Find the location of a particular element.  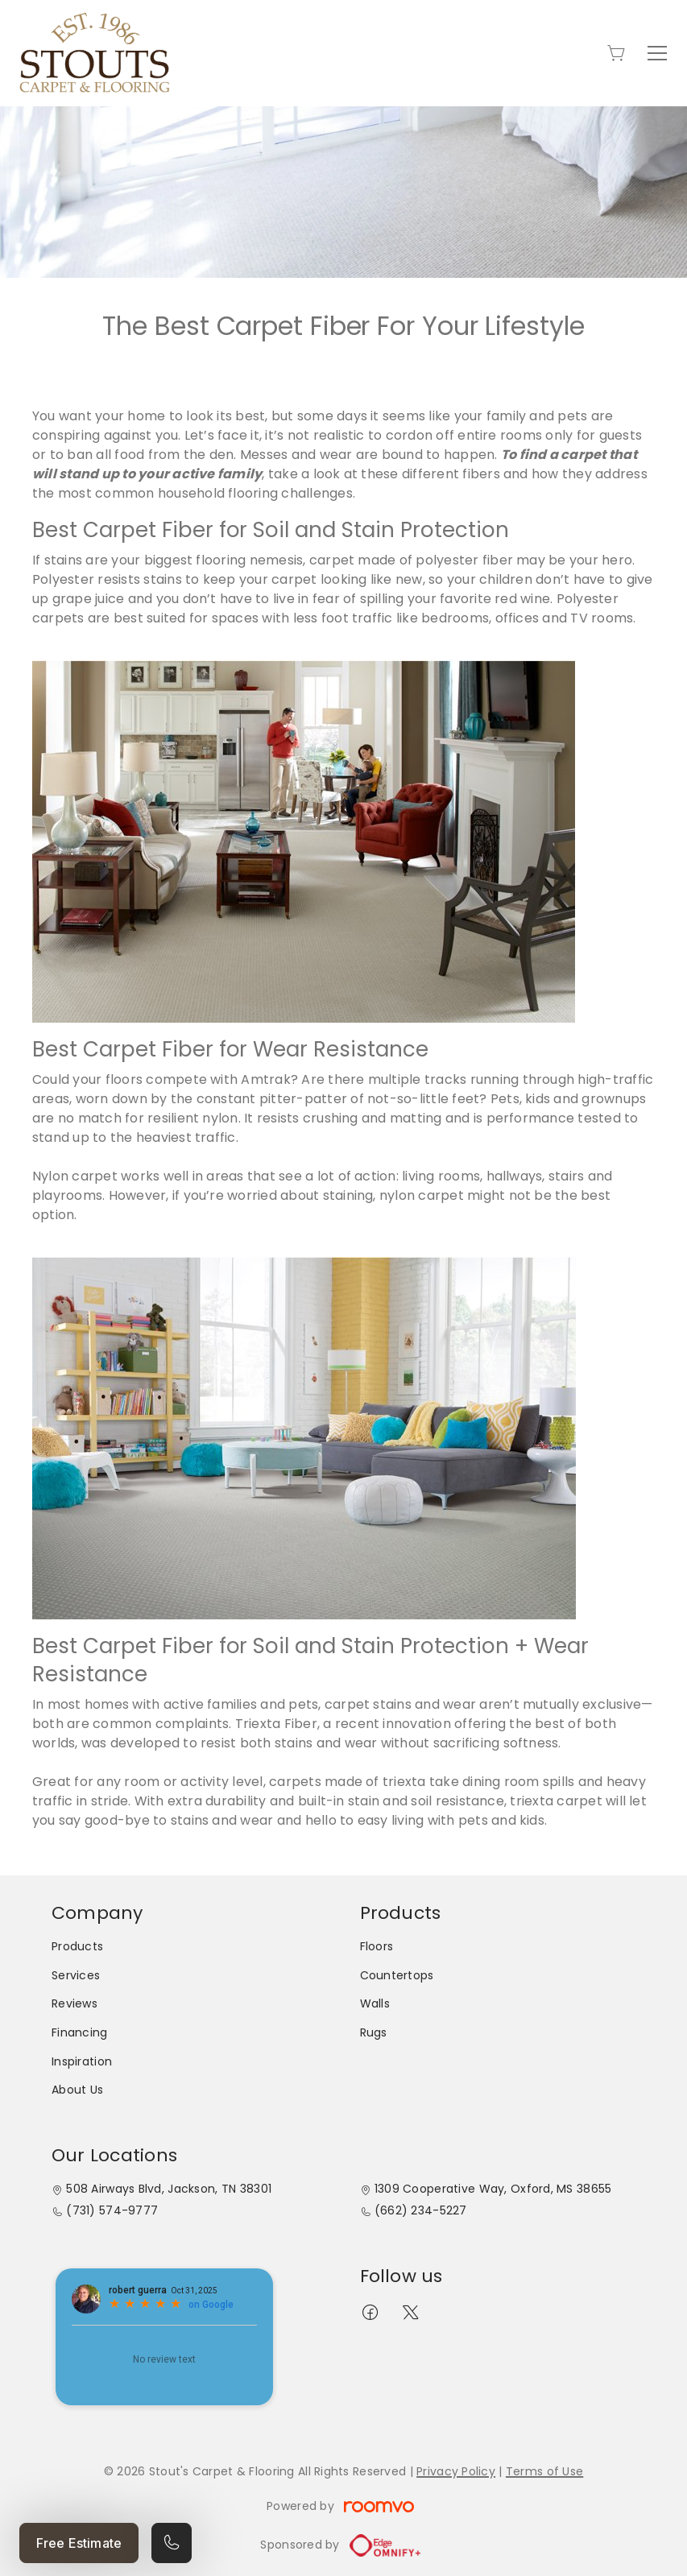

[Open the menu] is located at coordinates (657, 53).